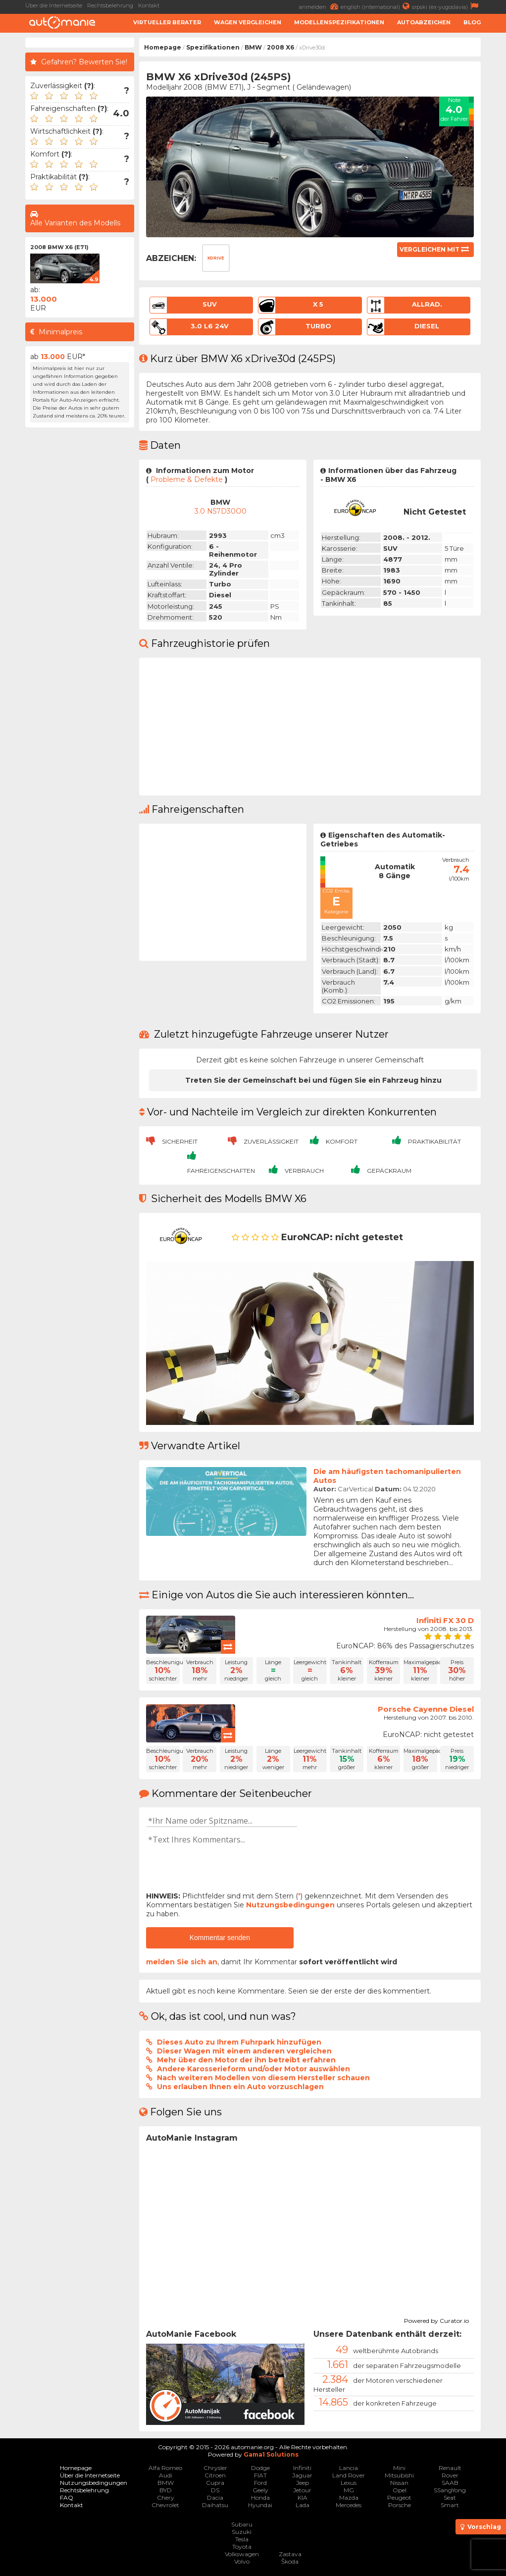  I want to click on FAQ, so click(66, 2497).